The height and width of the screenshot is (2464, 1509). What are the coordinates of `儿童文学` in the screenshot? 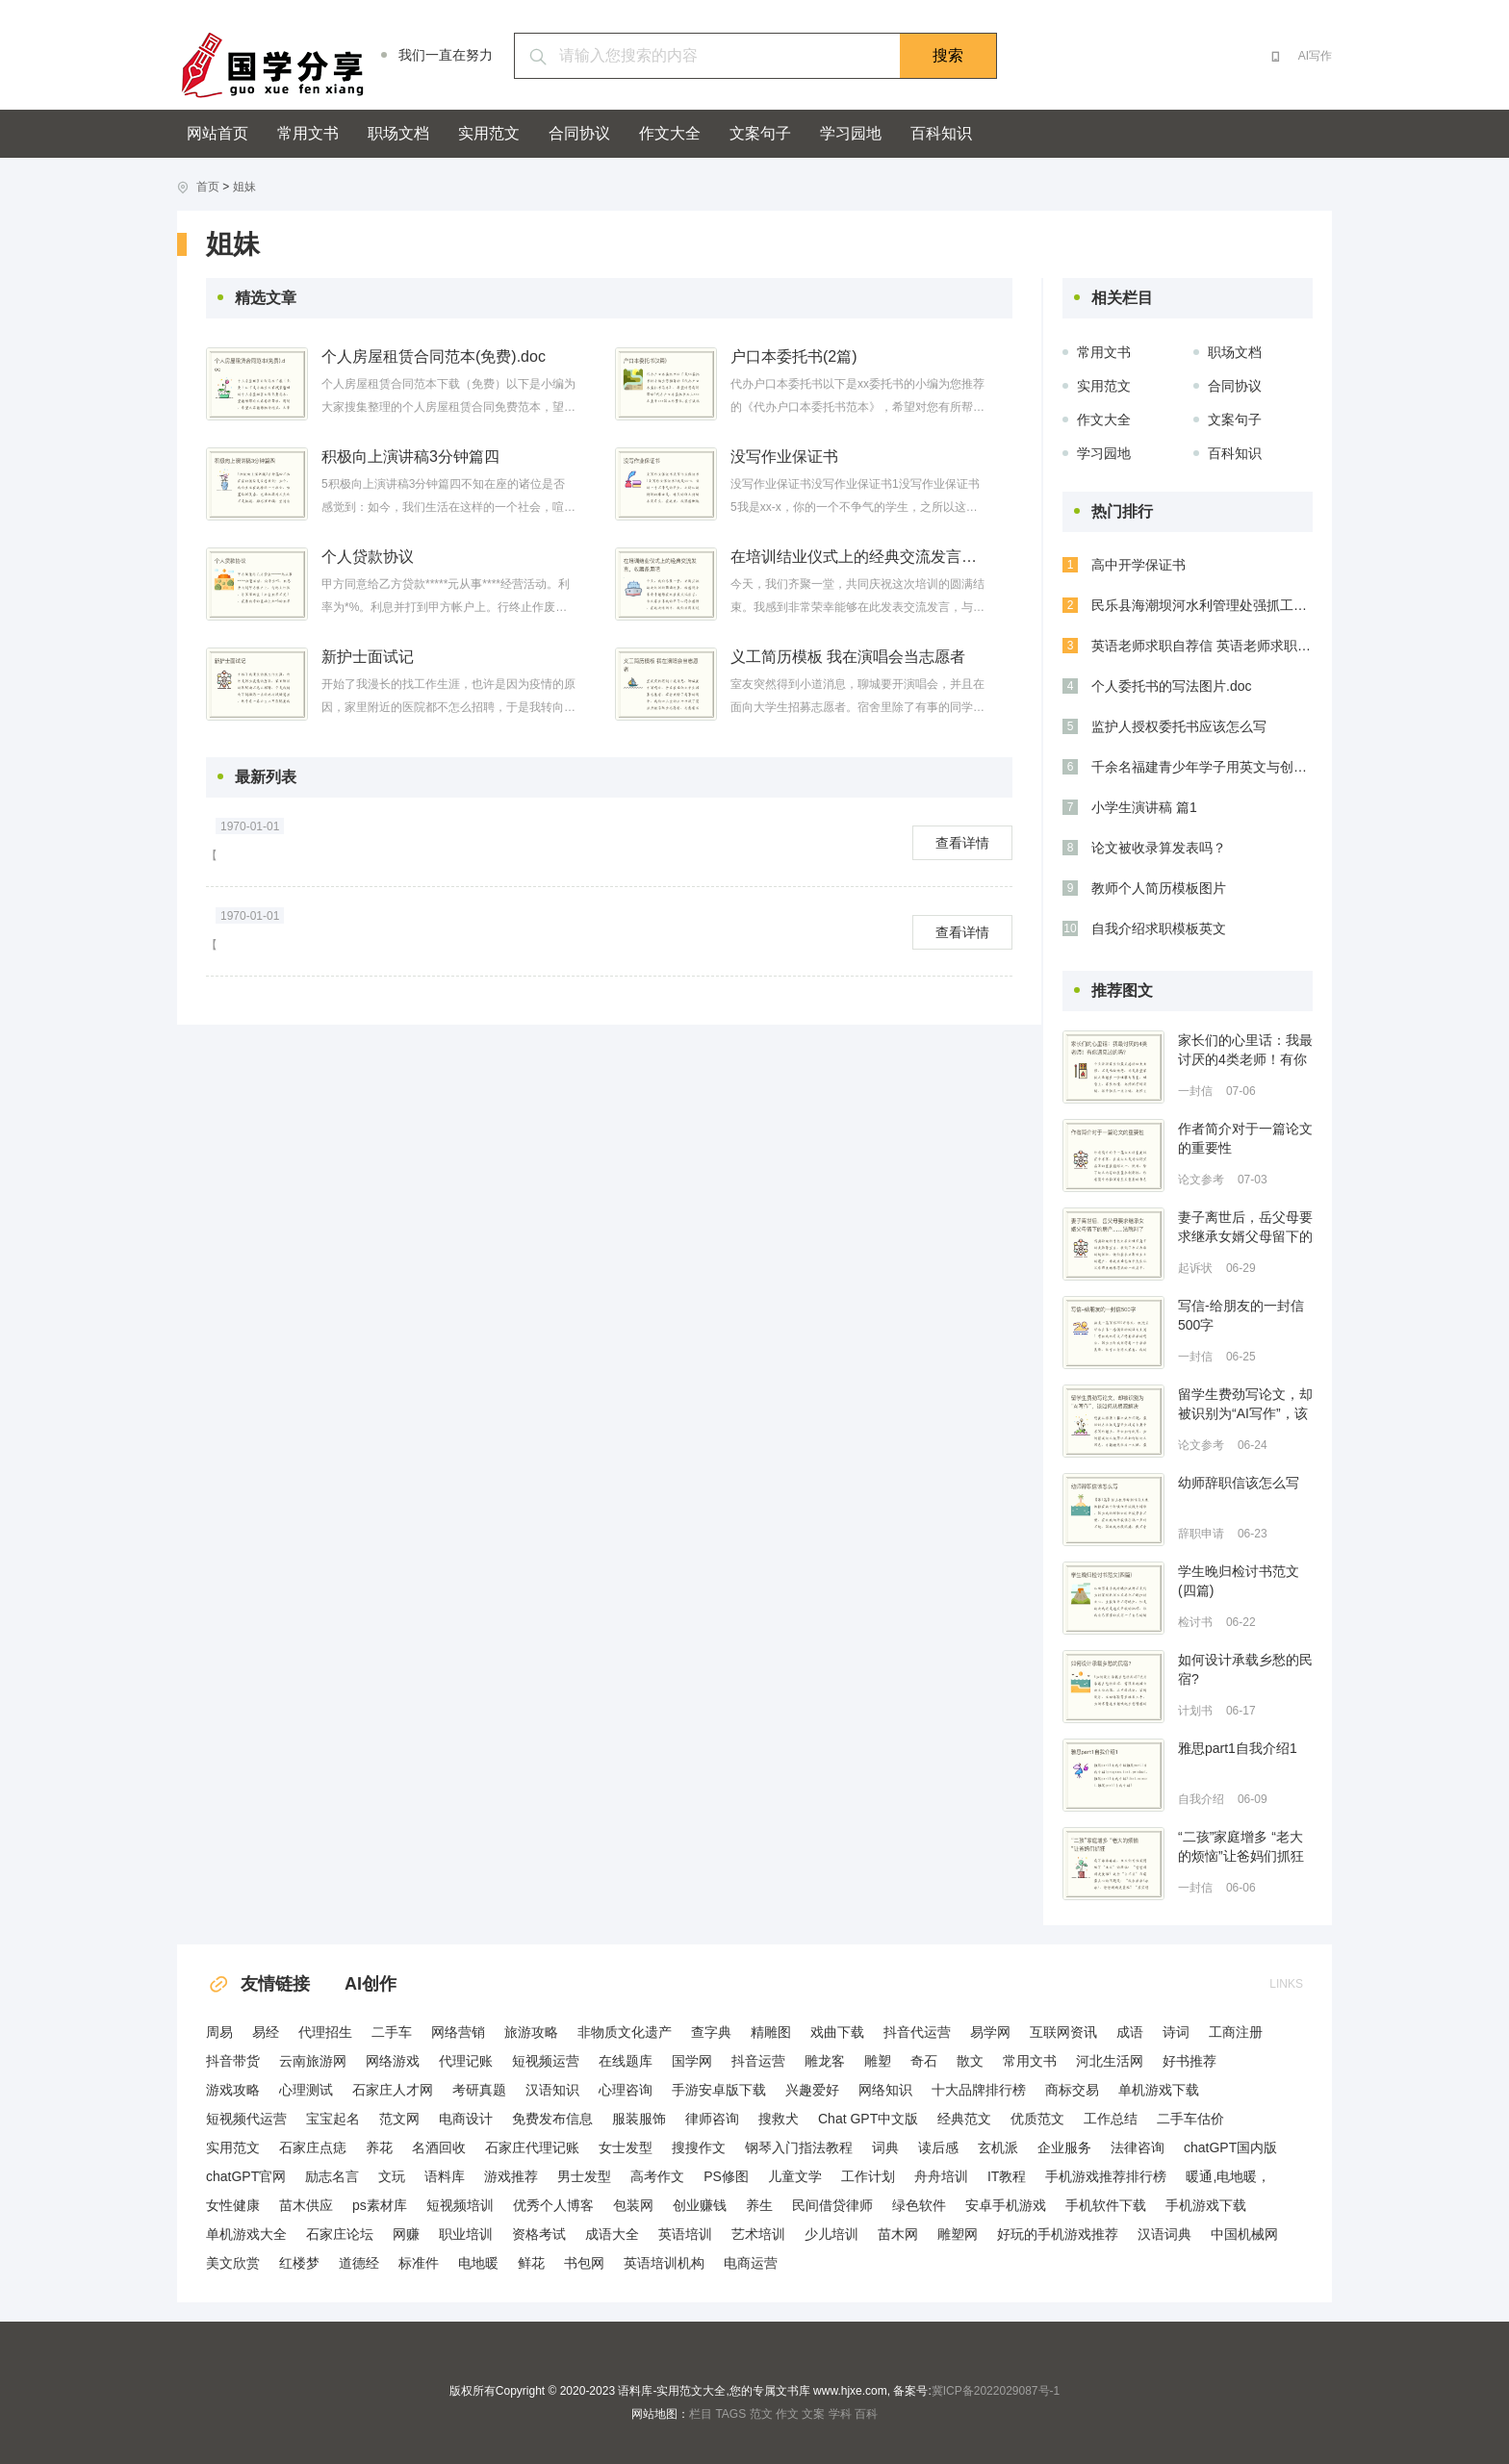 It's located at (795, 2176).